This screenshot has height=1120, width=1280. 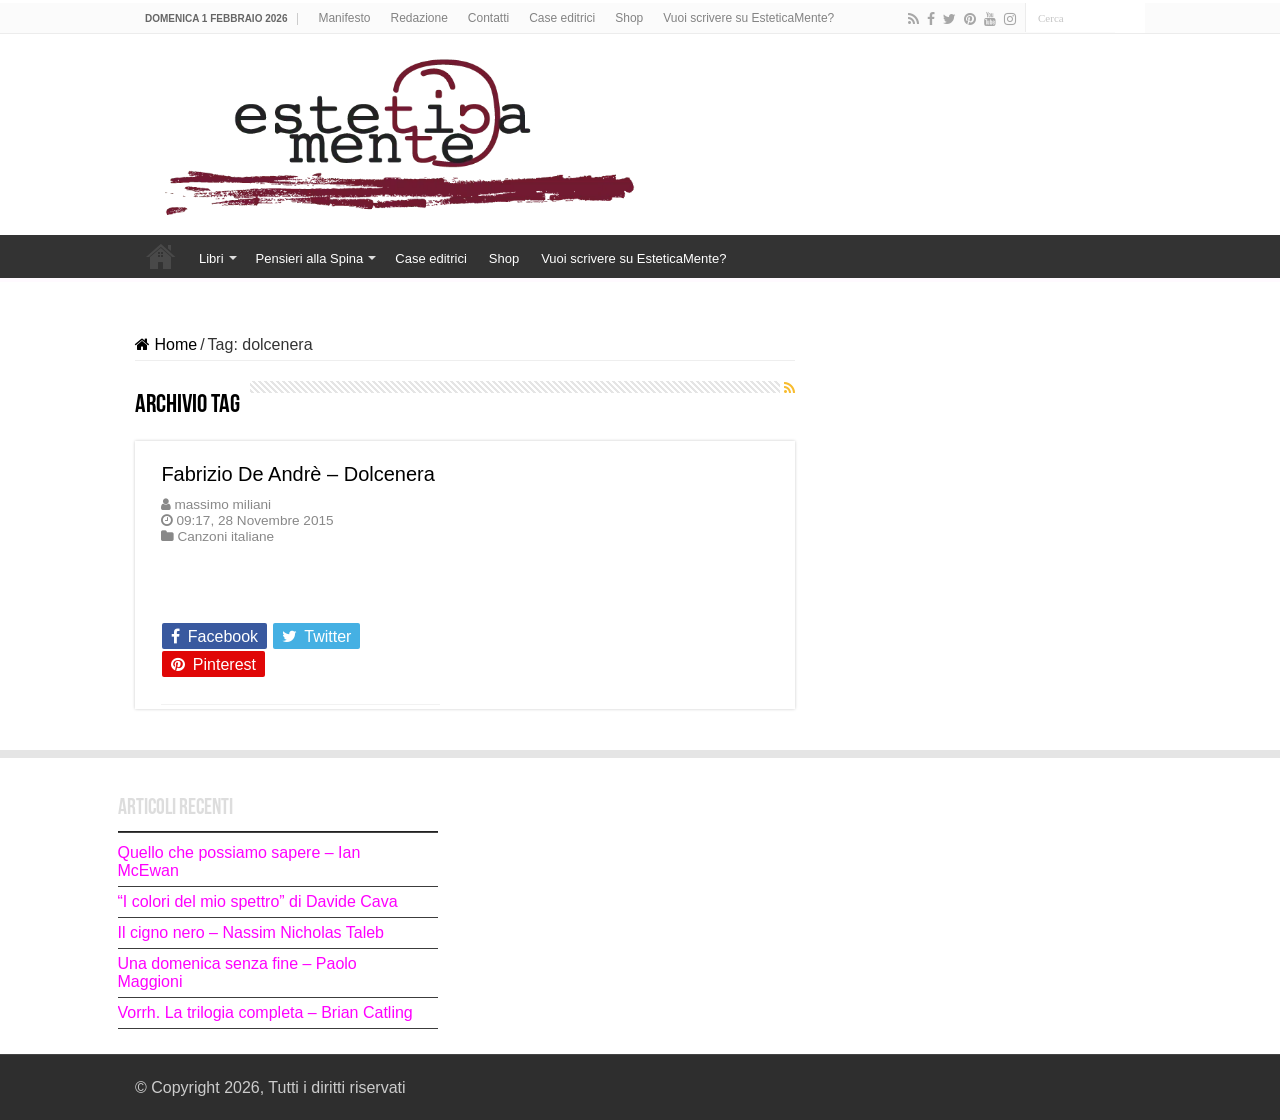 I want to click on “I colori del mio spettro” di Davide Cava, so click(x=258, y=901).